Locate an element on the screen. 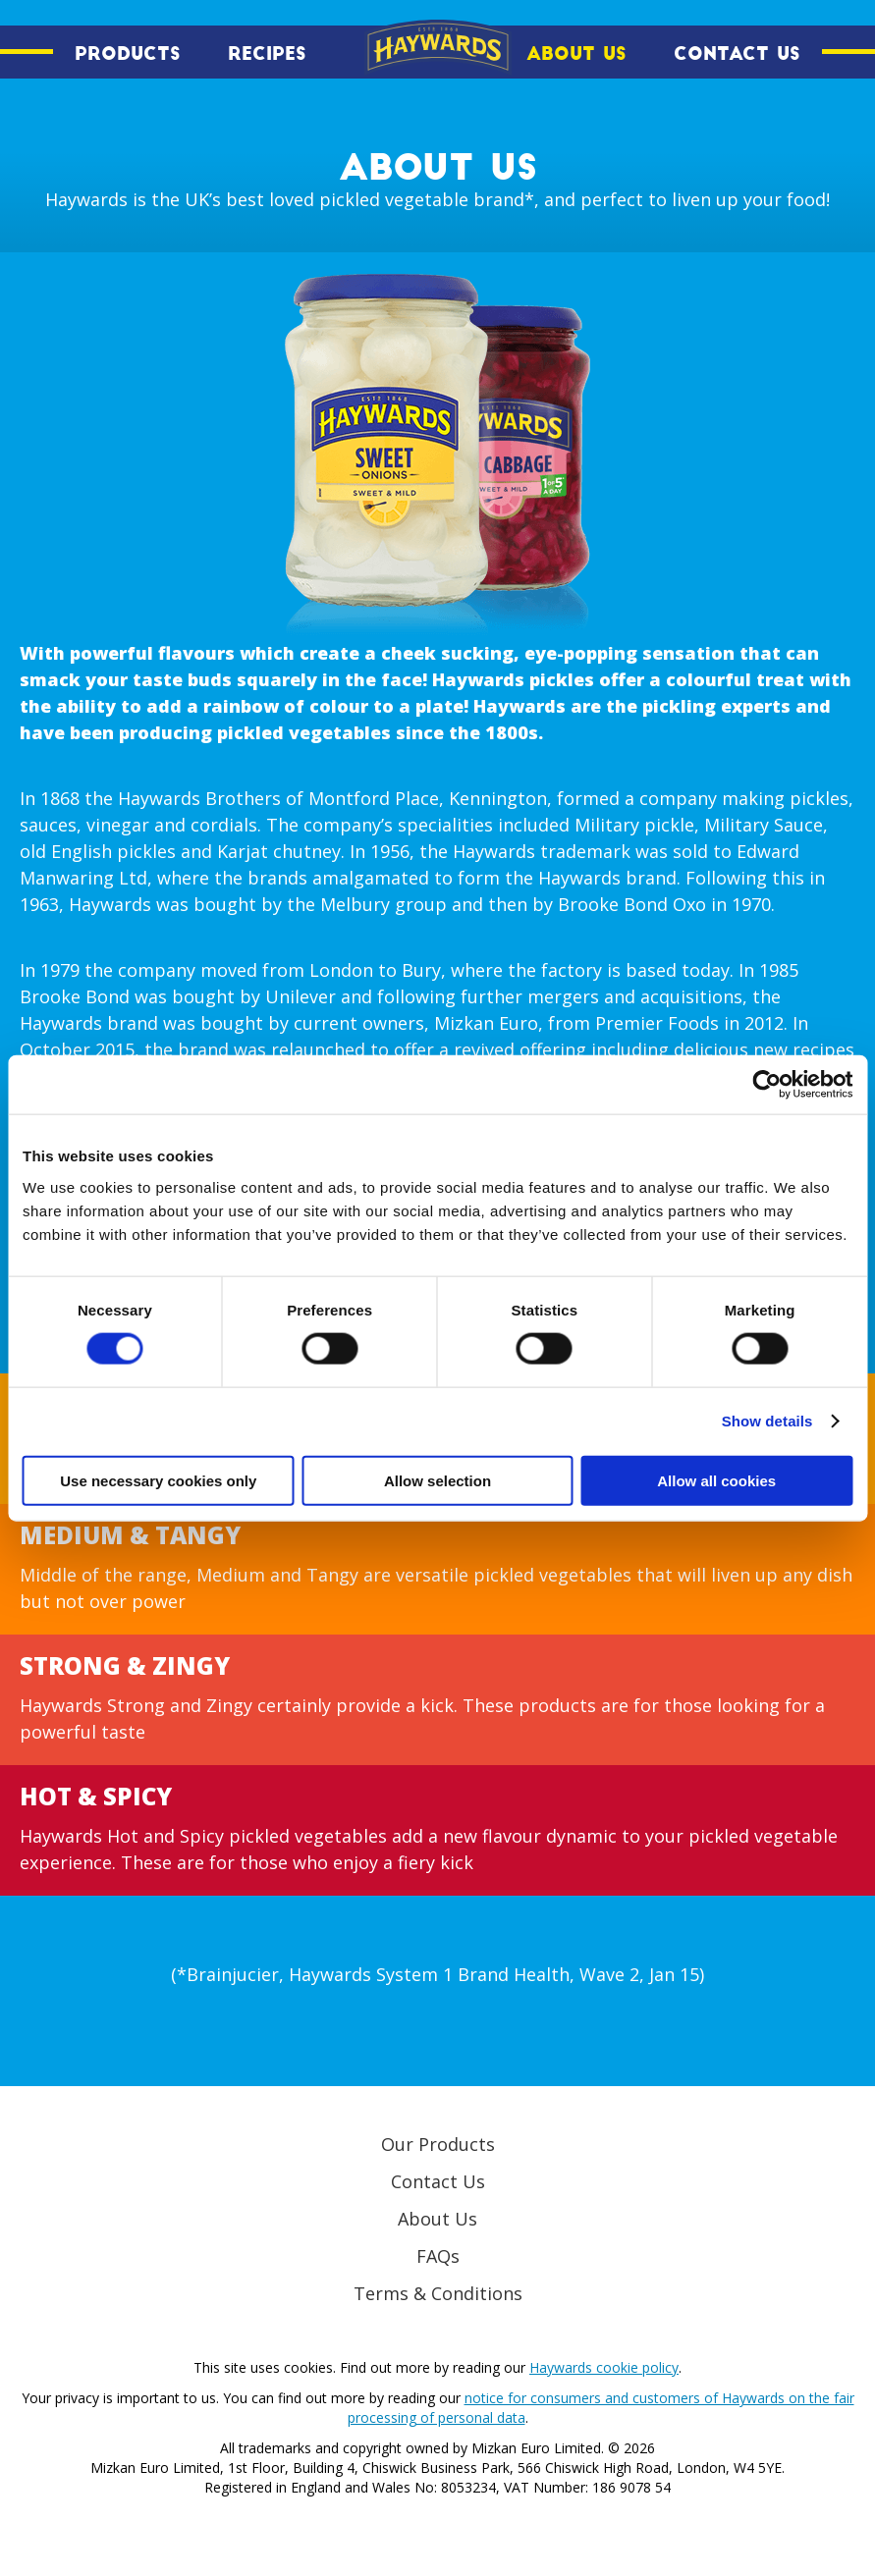 This screenshot has width=875, height=2576. Haywards cookie policy is located at coordinates (604, 2367).